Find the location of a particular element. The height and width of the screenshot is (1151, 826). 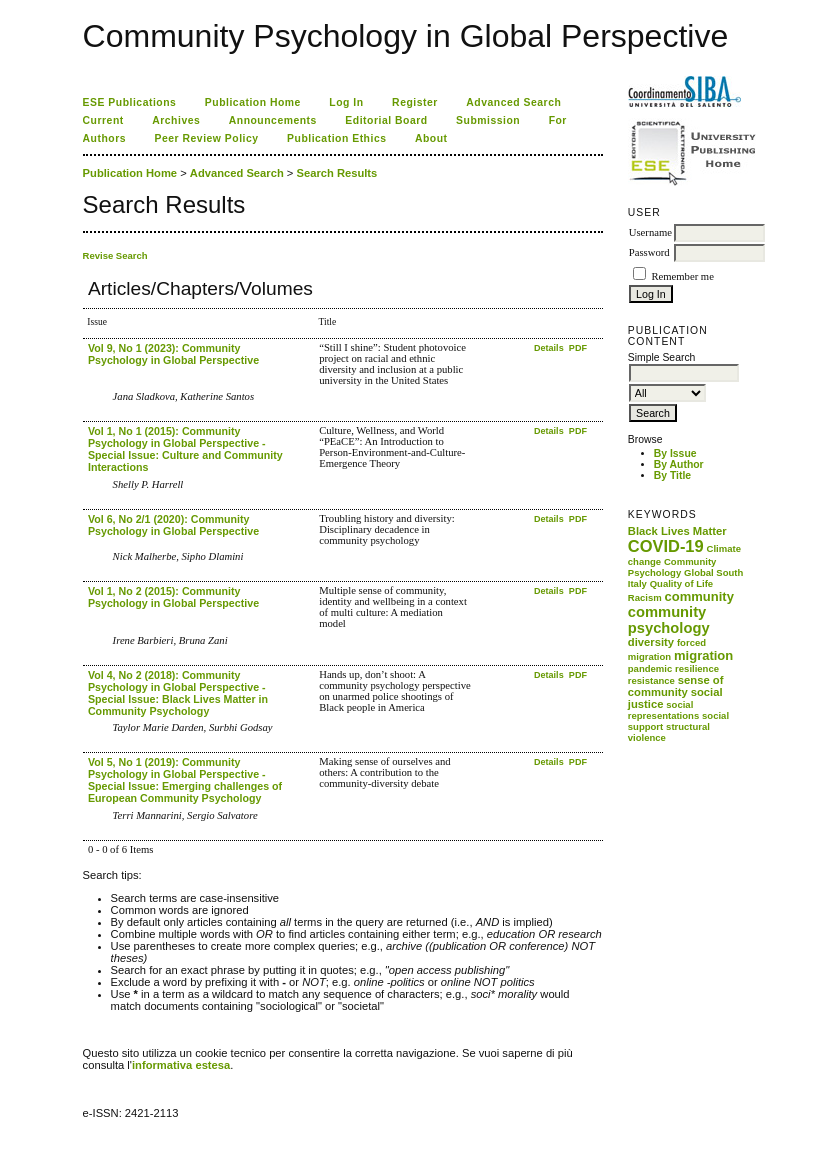

Announcements is located at coordinates (273, 120).